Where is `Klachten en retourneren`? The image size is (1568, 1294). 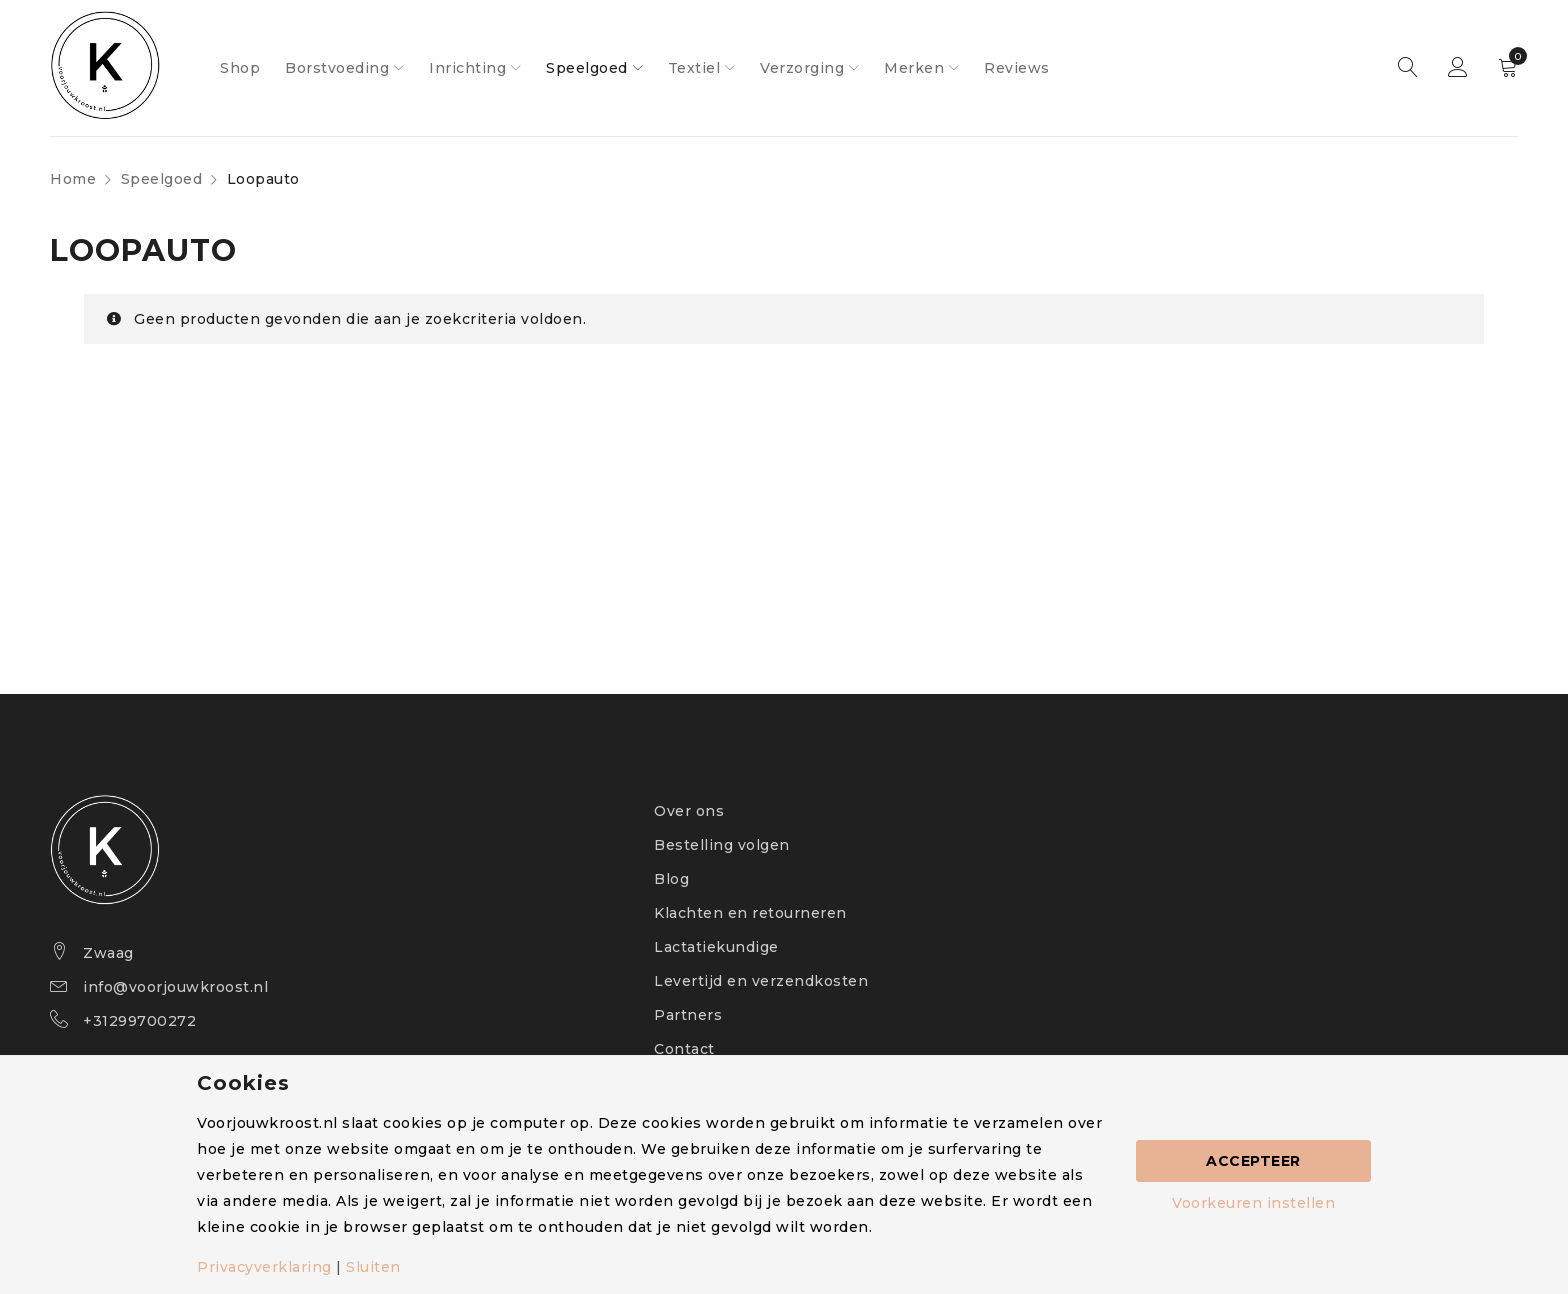
Klachten en retourneren is located at coordinates (750, 913).